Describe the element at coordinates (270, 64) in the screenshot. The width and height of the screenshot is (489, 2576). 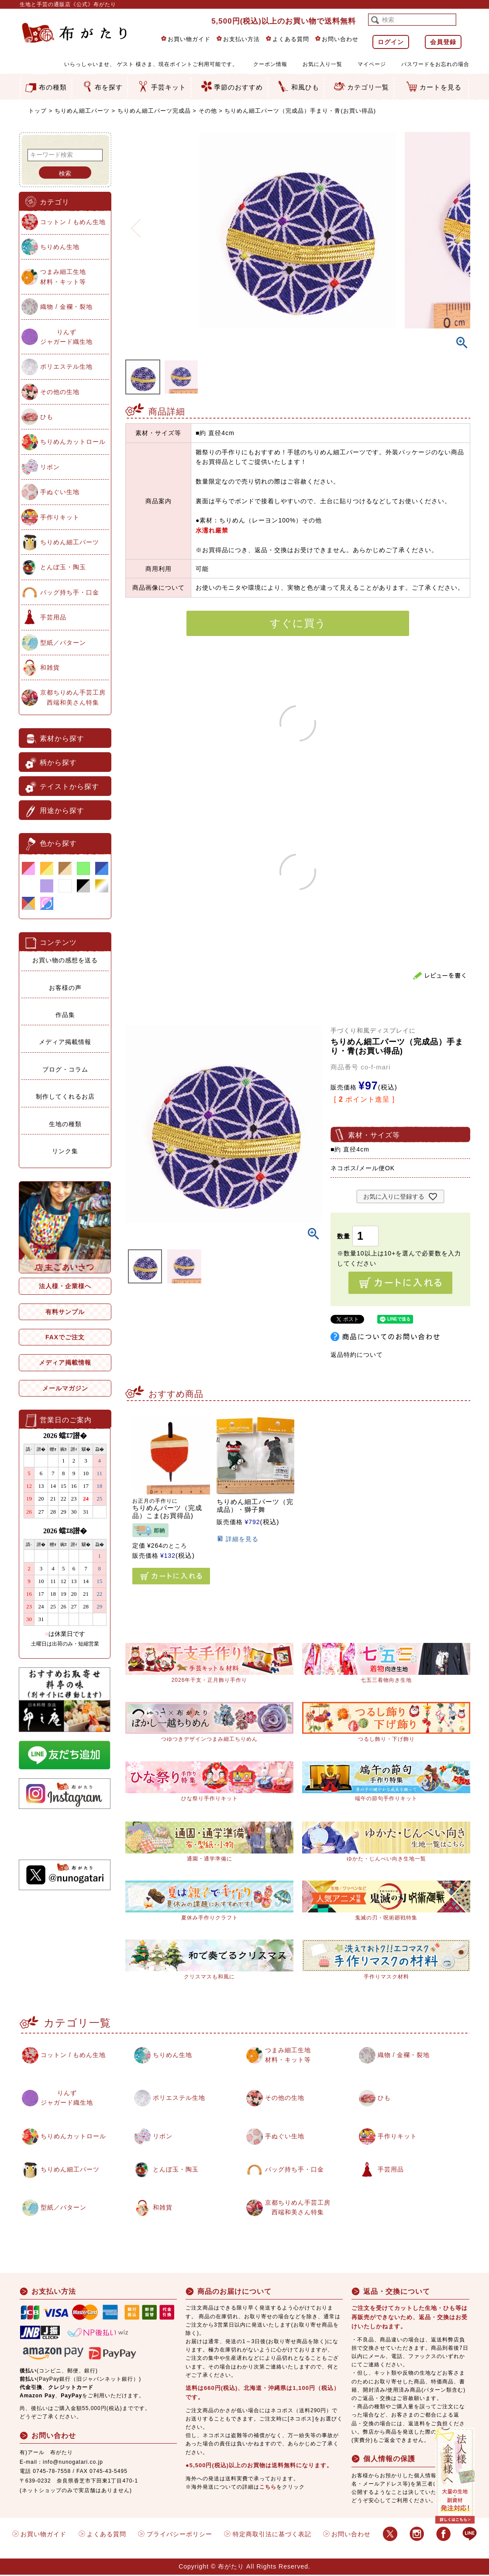
I see `クーポン情報` at that location.